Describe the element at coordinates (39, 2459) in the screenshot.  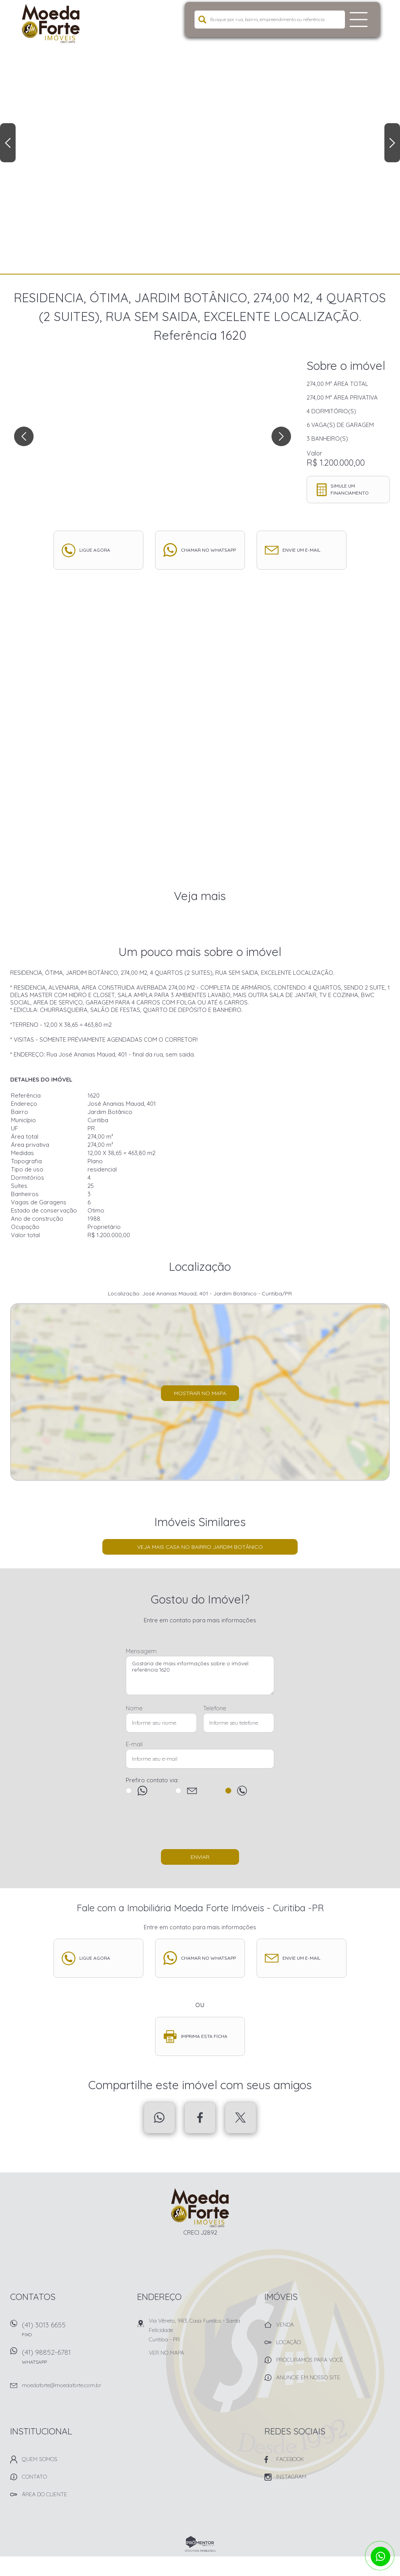
I see `Quem Somos` at that location.